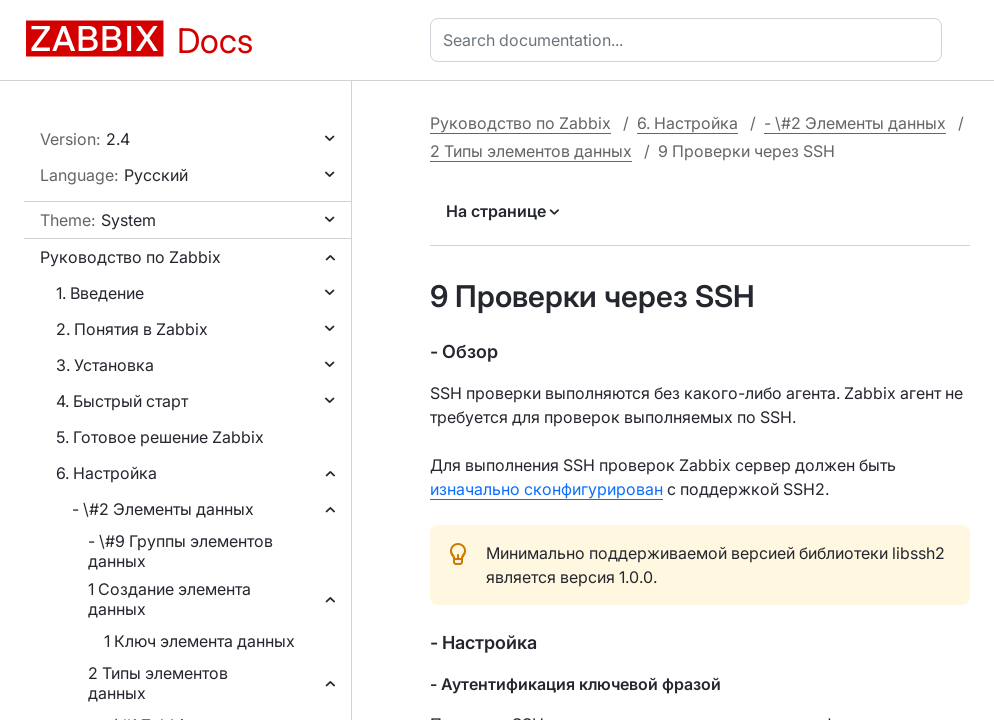 The width and height of the screenshot is (994, 720). Describe the element at coordinates (180, 551) in the screenshot. I see `- \#9 Группы элементов данных` at that location.